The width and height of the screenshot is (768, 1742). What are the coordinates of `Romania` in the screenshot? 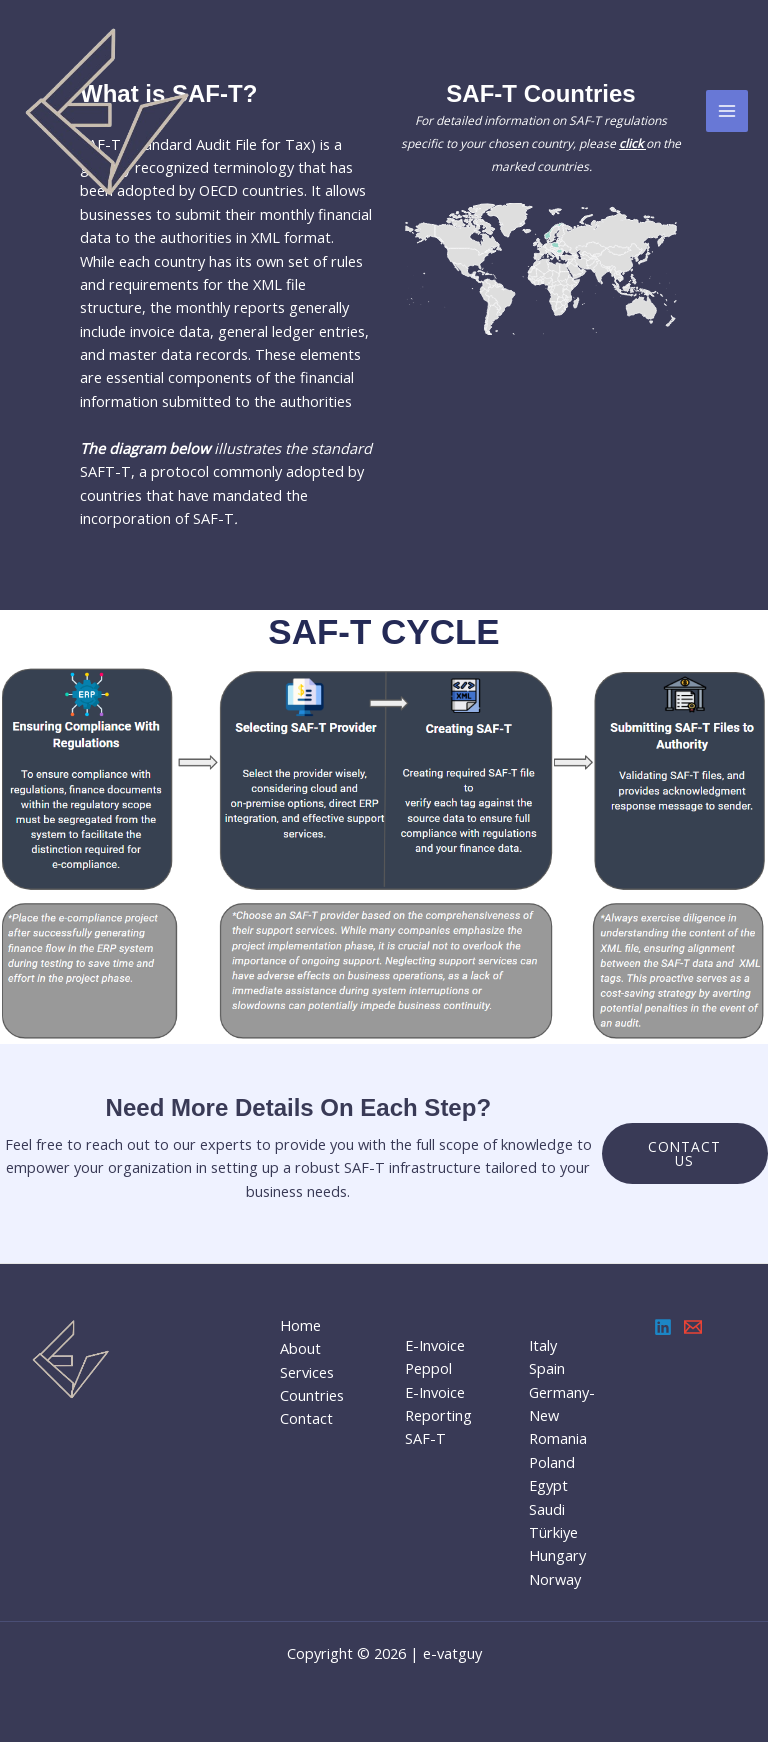 It's located at (558, 1438).